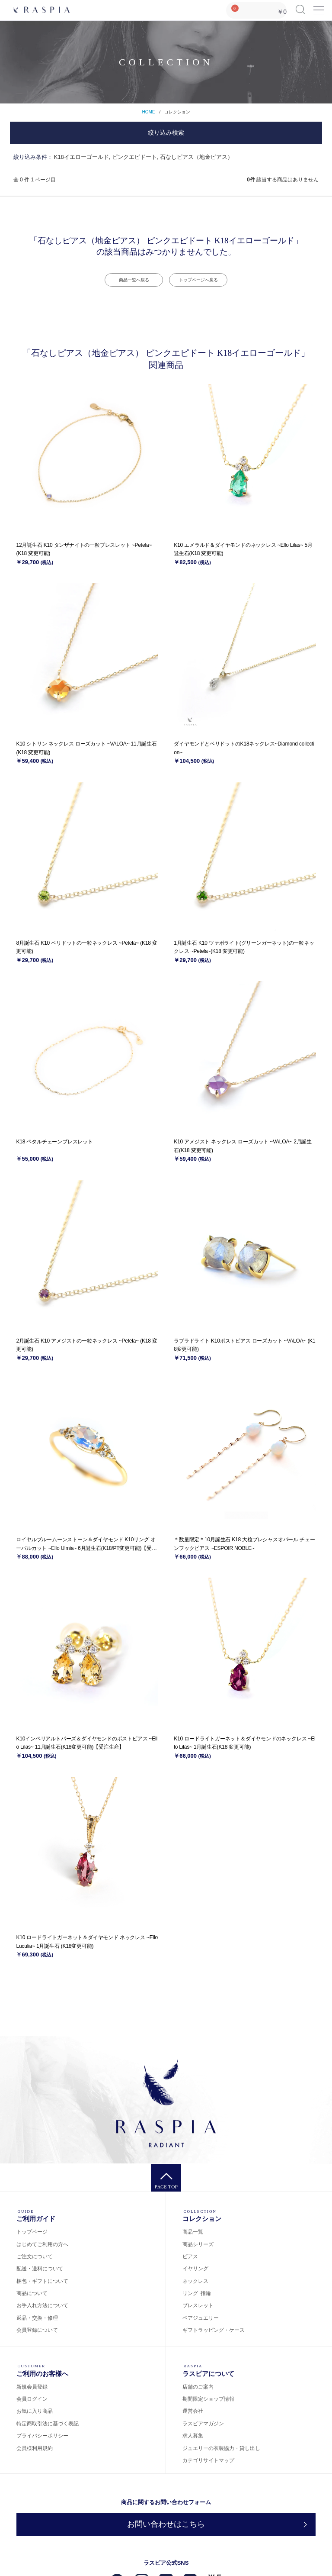  What do you see at coordinates (208, 2399) in the screenshot?
I see `期間限定ショップ情報` at bounding box center [208, 2399].